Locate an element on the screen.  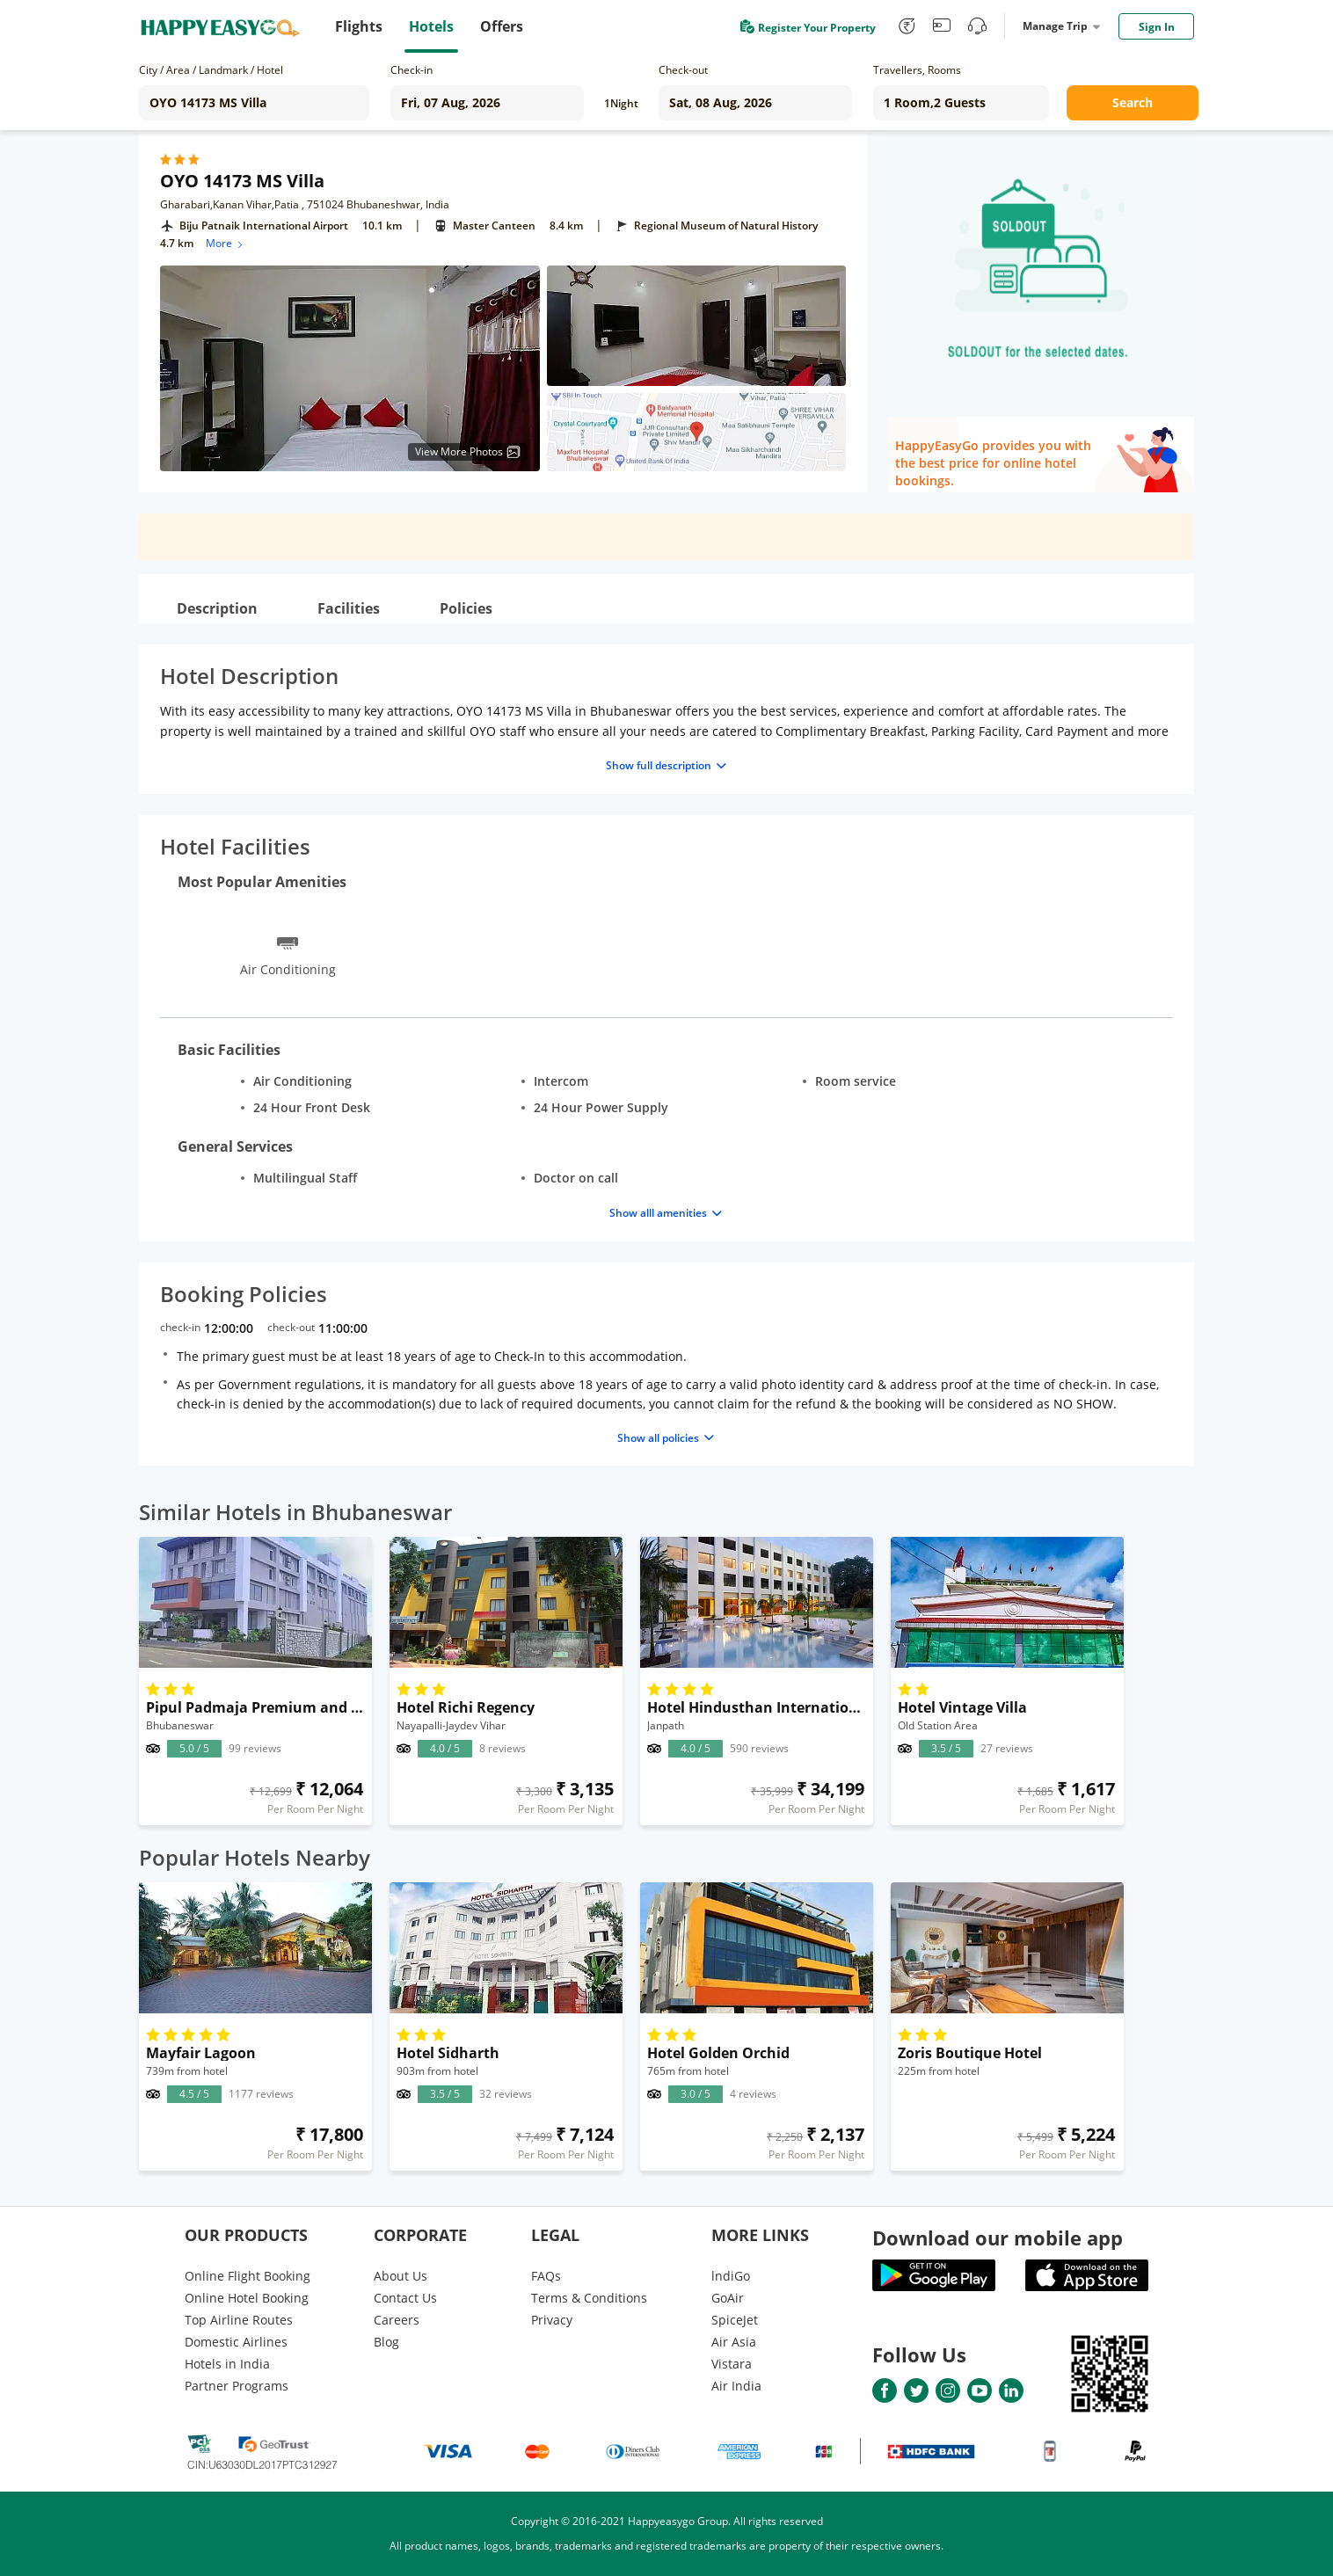
Online Flight Booking is located at coordinates (247, 2275).